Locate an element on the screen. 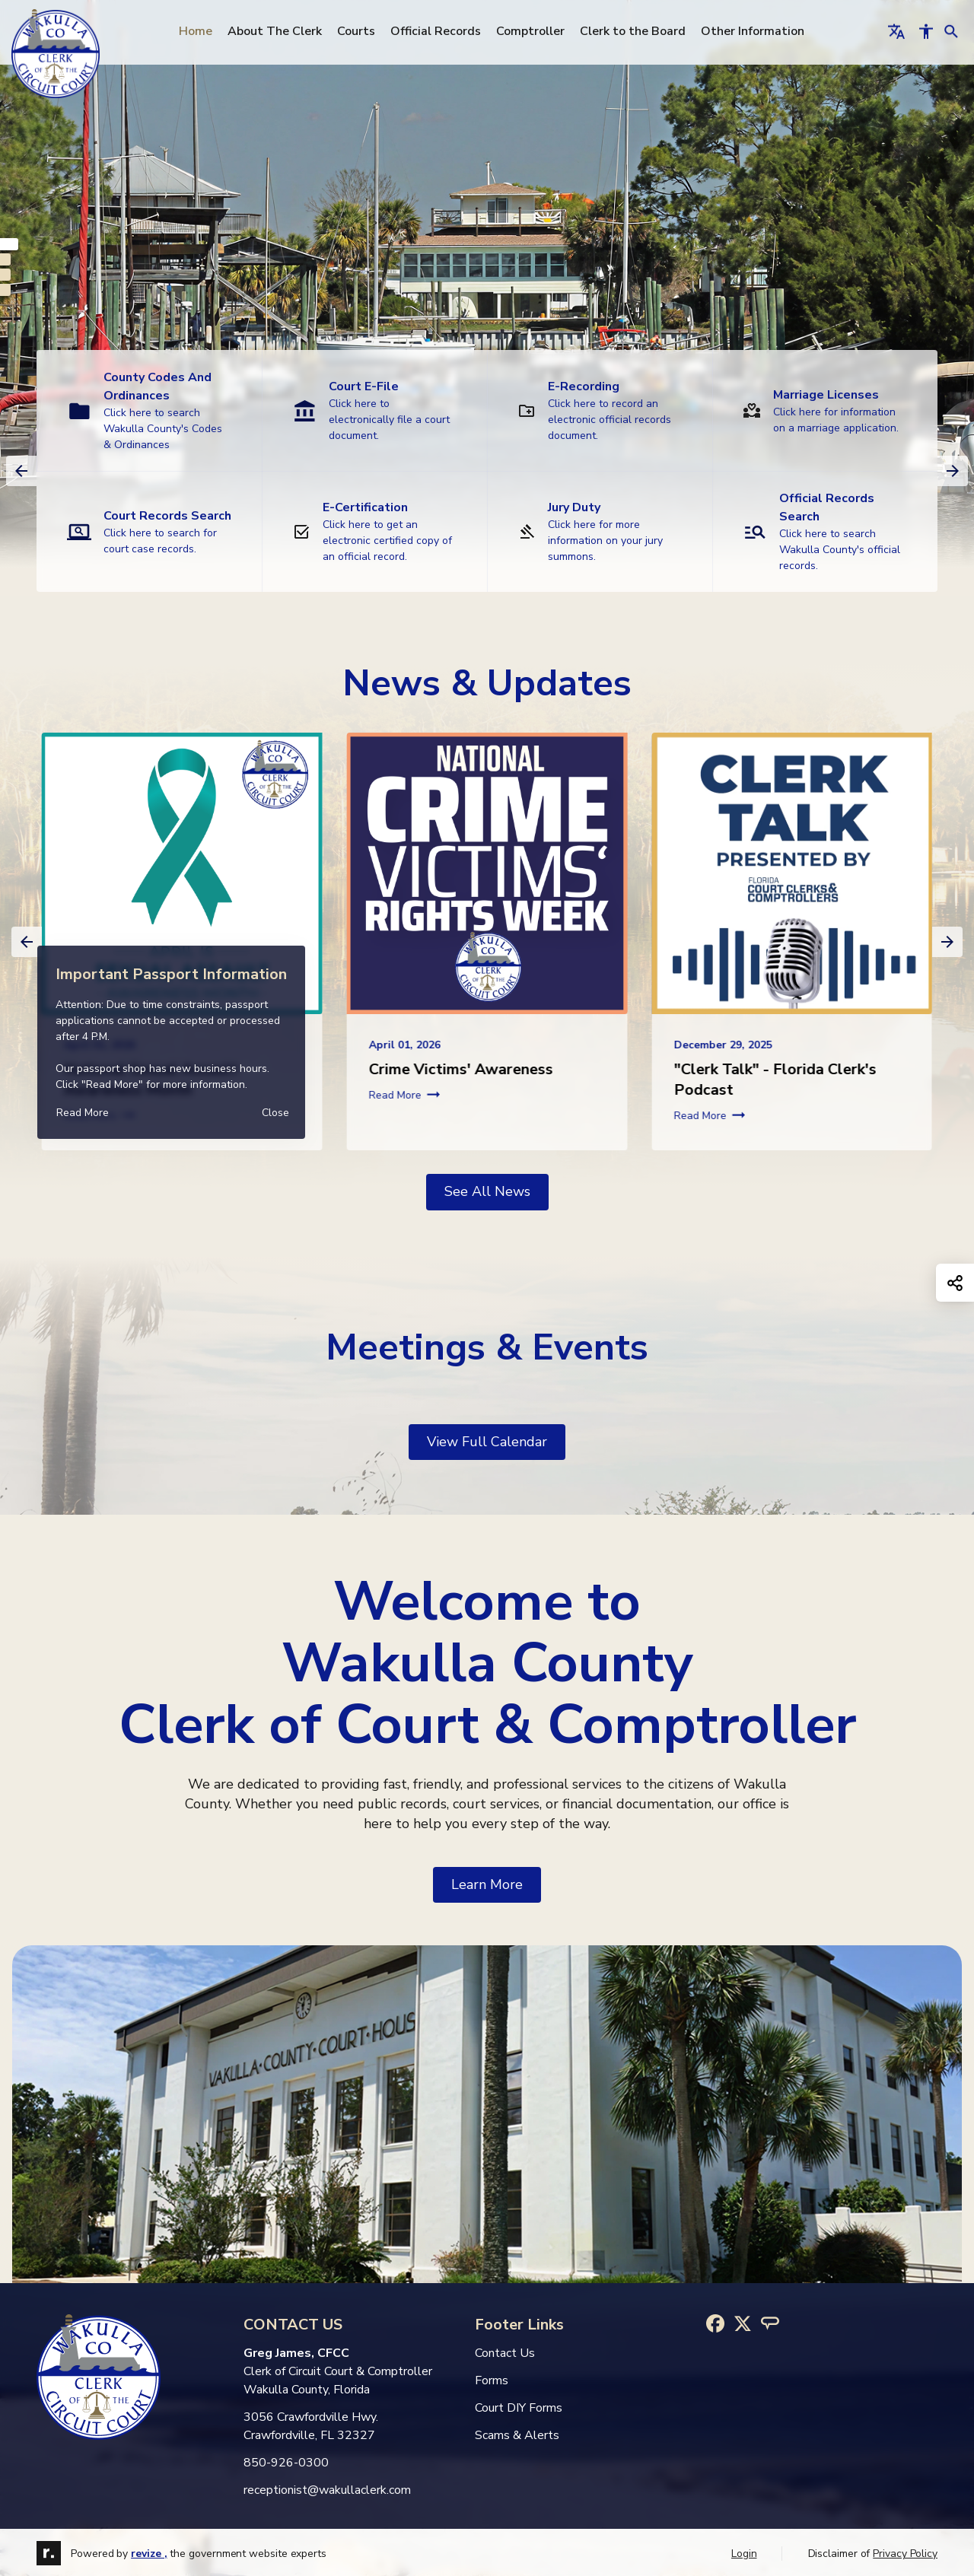 This screenshot has width=974, height=2576. See all news is located at coordinates (487, 1191).